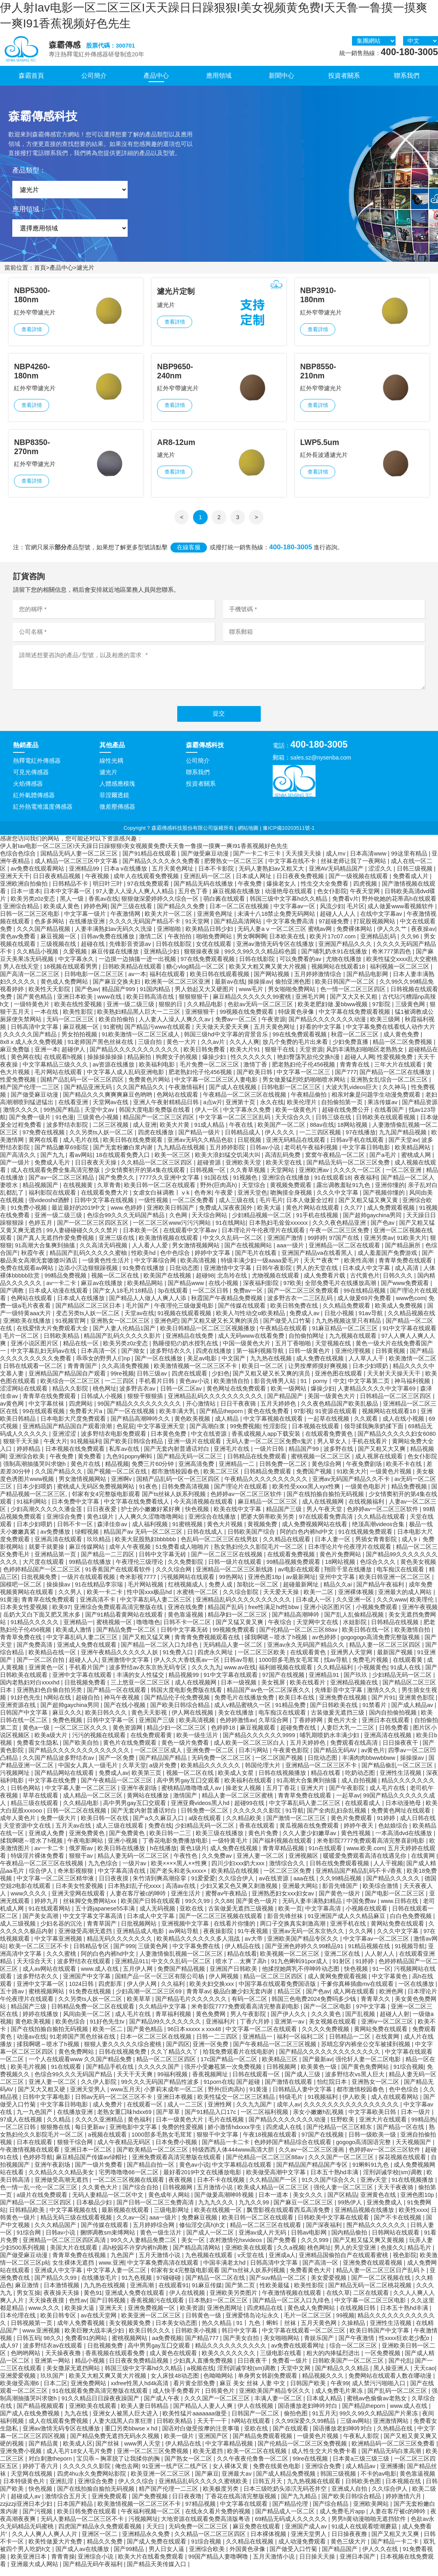 This screenshot has width=438, height=2576. I want to click on 一区二区国产视频, so click(279, 1766).